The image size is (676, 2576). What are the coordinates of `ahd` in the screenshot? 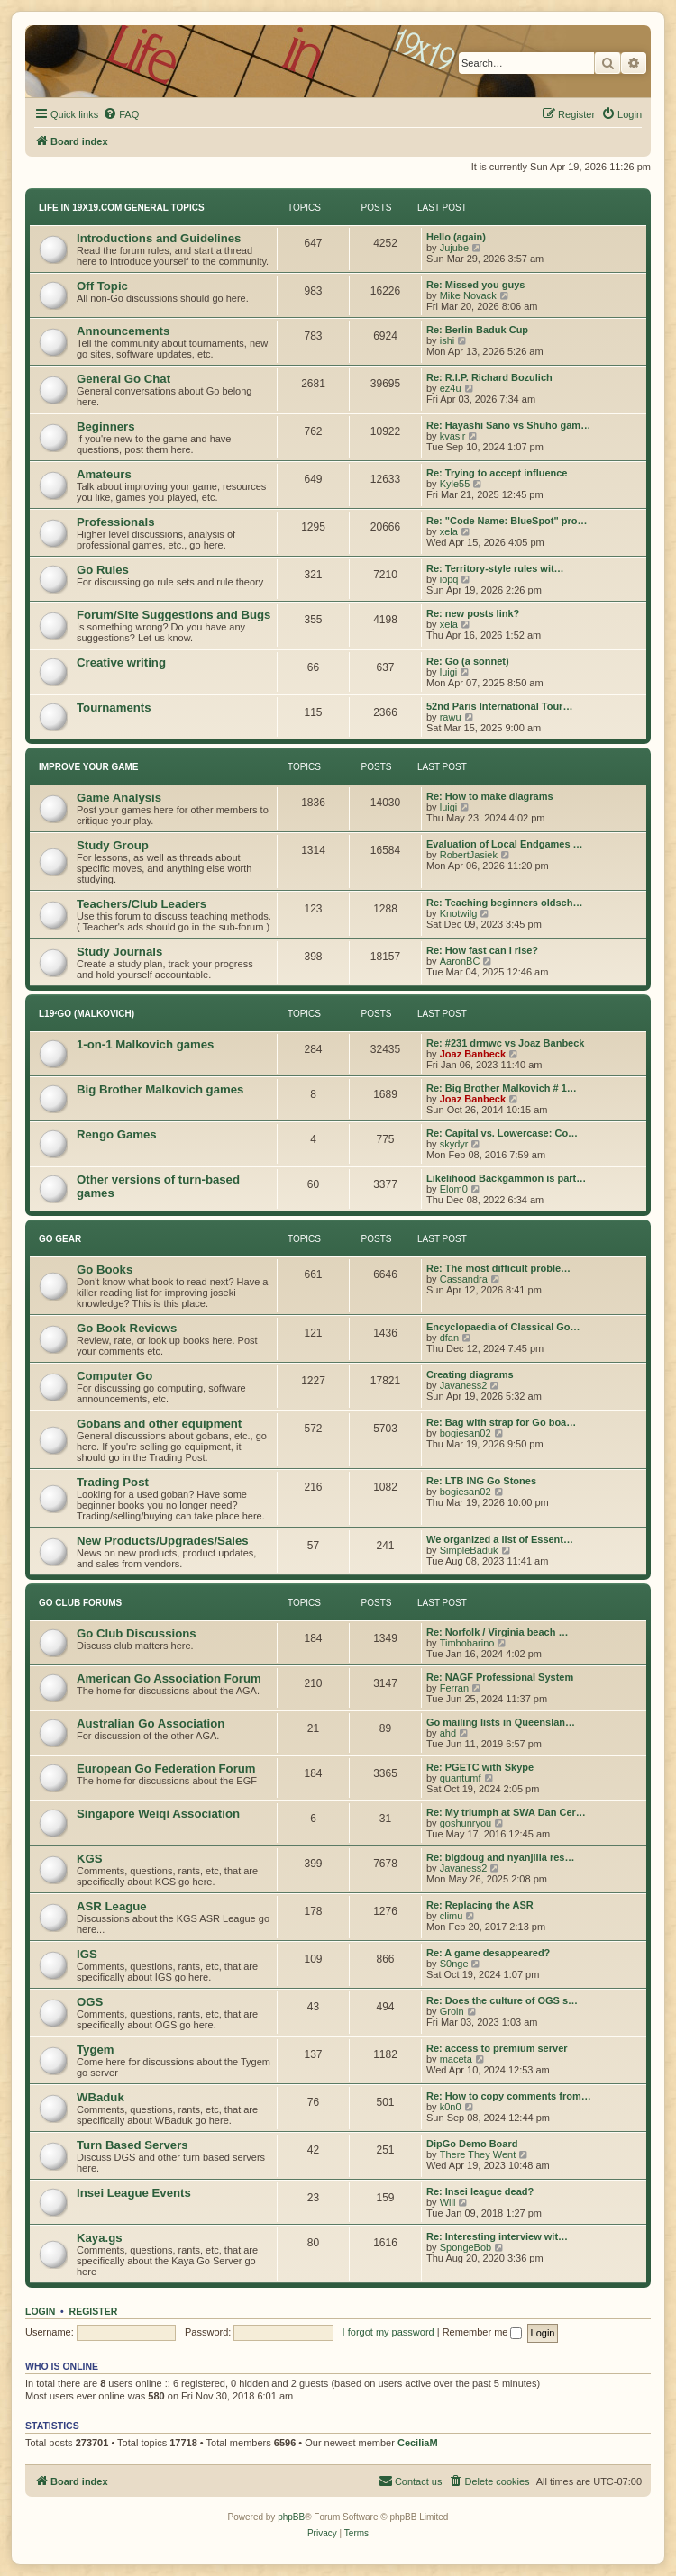 It's located at (448, 1733).